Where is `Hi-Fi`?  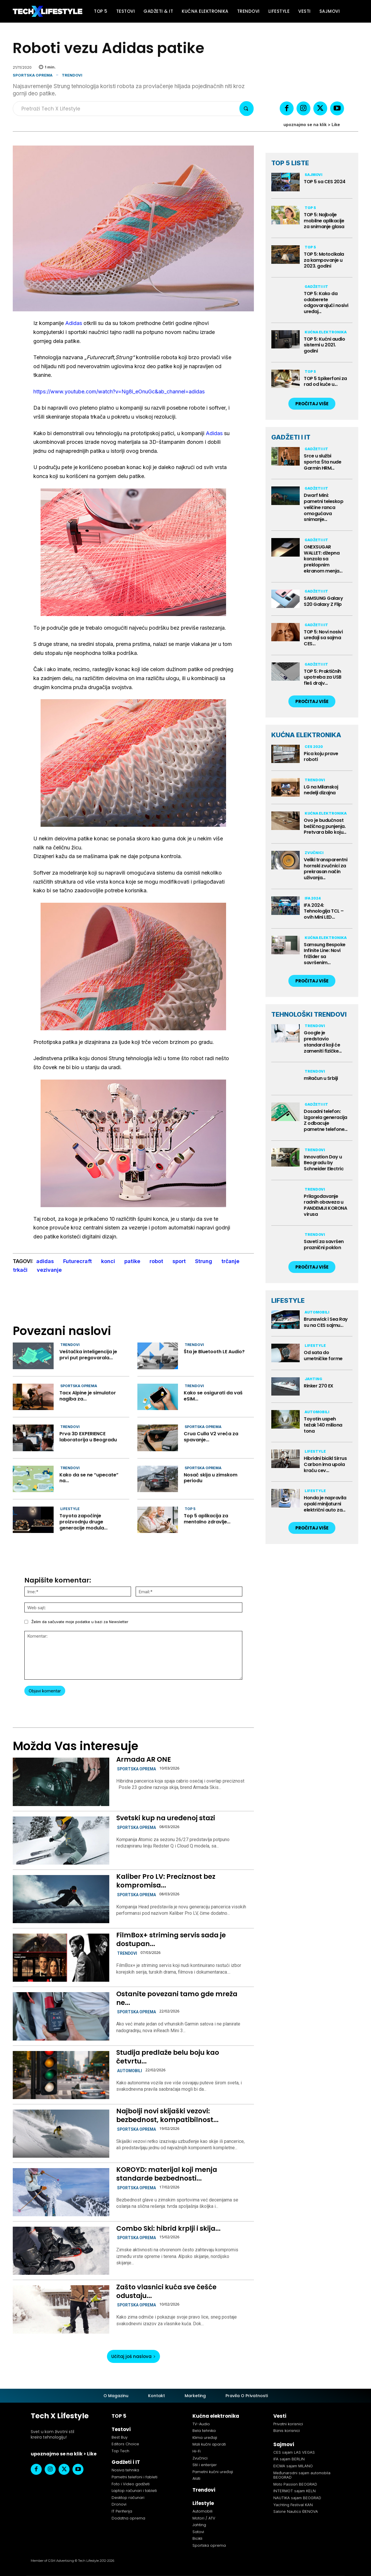
Hi-Fi is located at coordinates (196, 2451).